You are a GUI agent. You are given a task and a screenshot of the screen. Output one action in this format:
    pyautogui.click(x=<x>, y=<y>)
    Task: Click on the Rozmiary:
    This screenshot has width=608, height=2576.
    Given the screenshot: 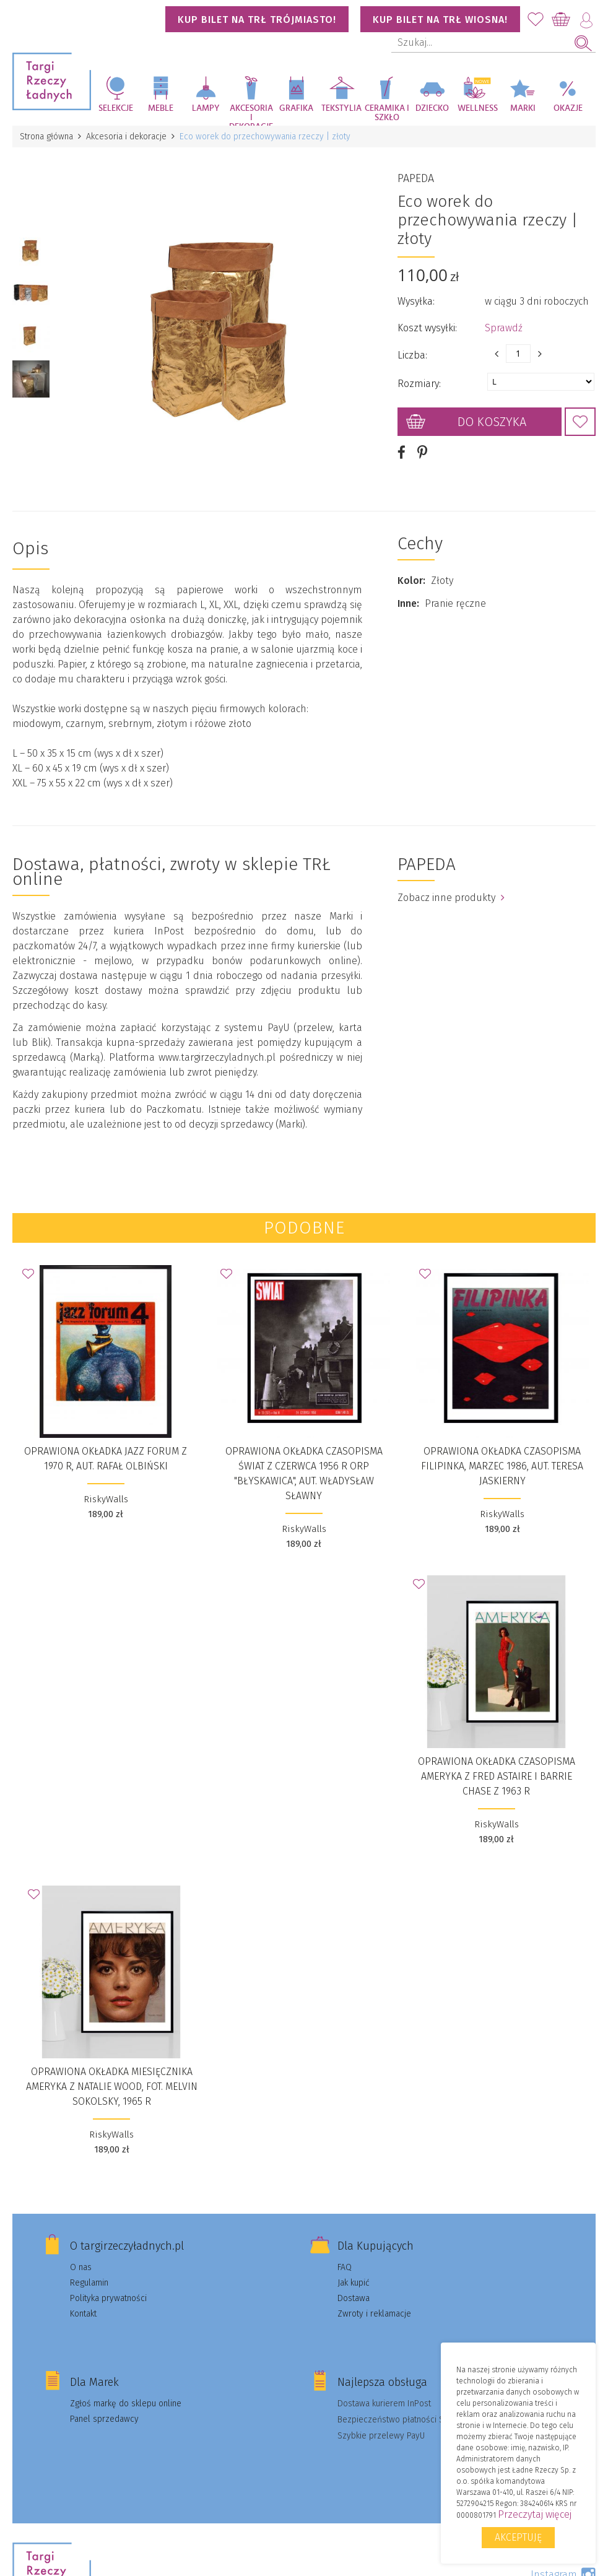 What is the action you would take?
    pyautogui.click(x=419, y=383)
    